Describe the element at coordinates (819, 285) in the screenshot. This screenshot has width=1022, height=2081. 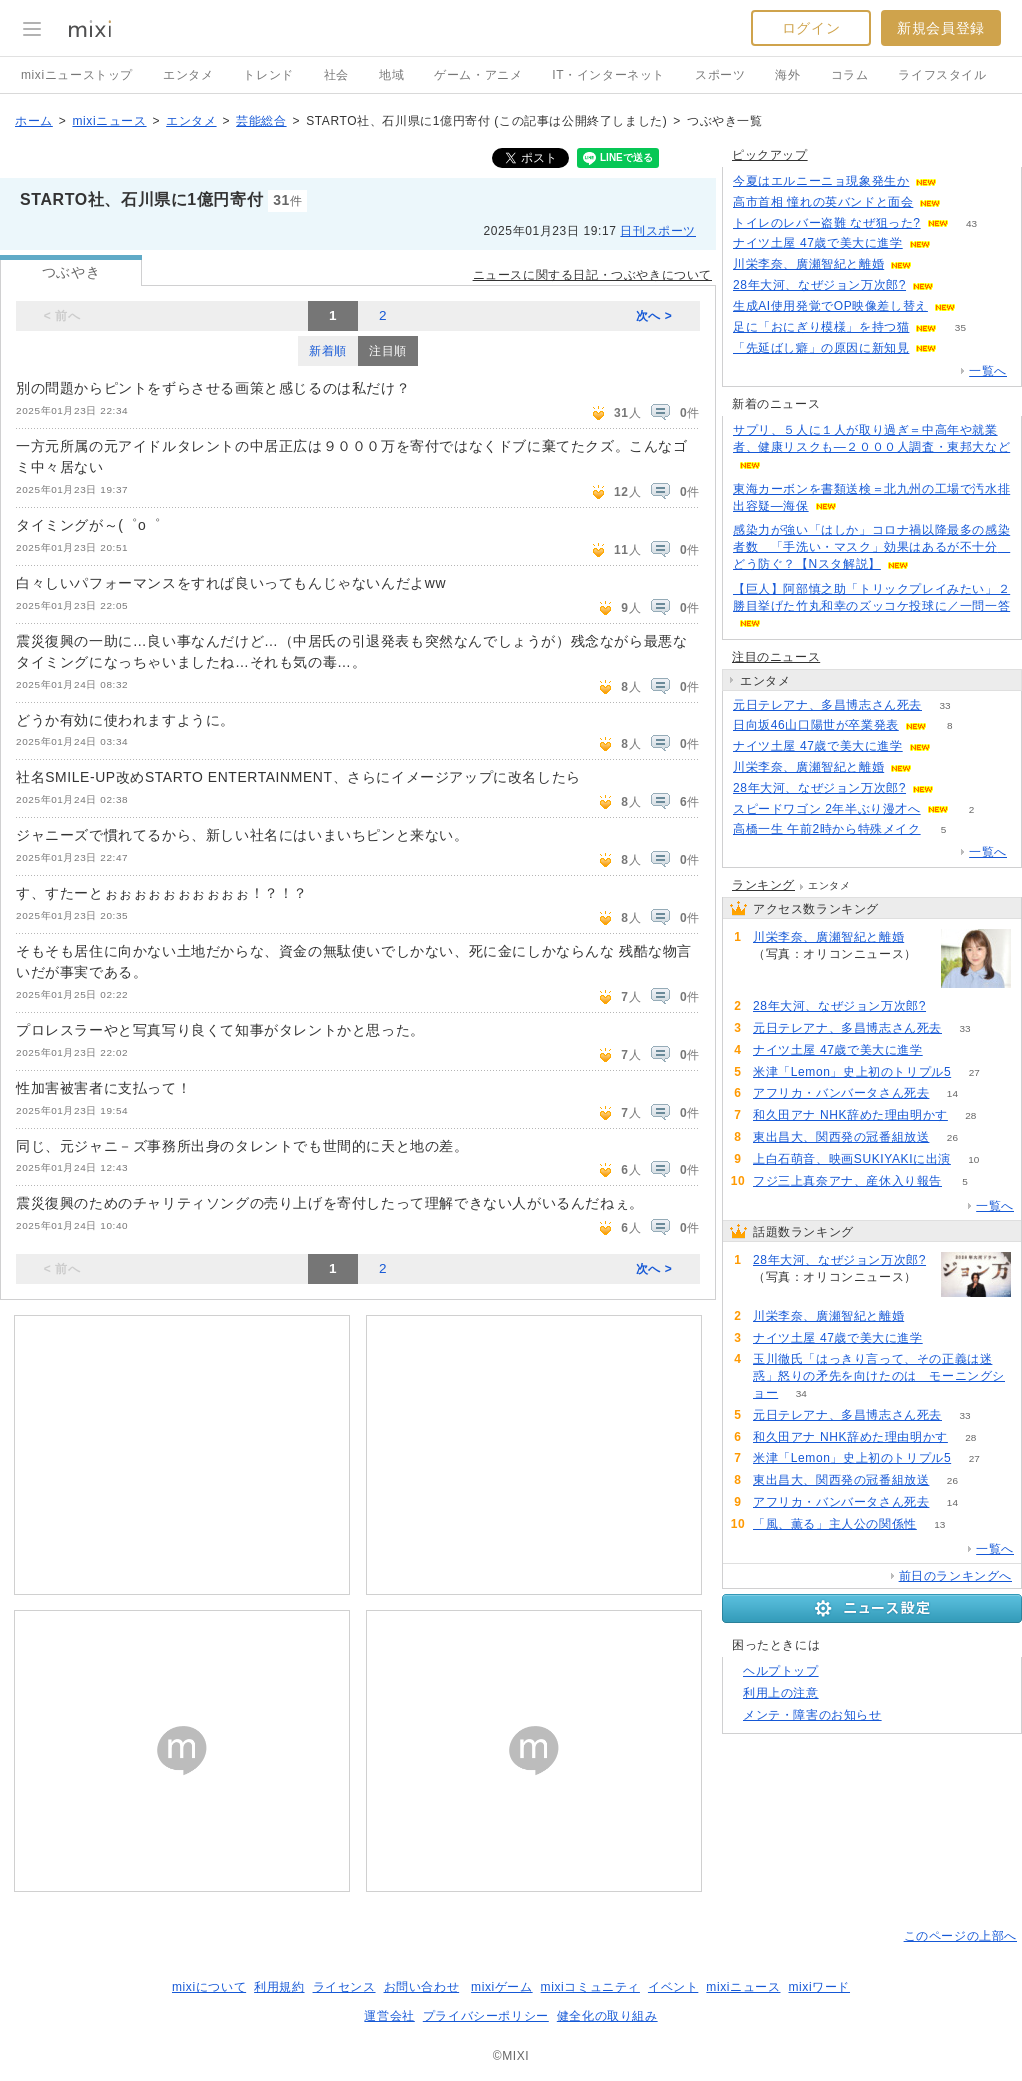
I see `28年大河、なぜジョン万次郎?` at that location.